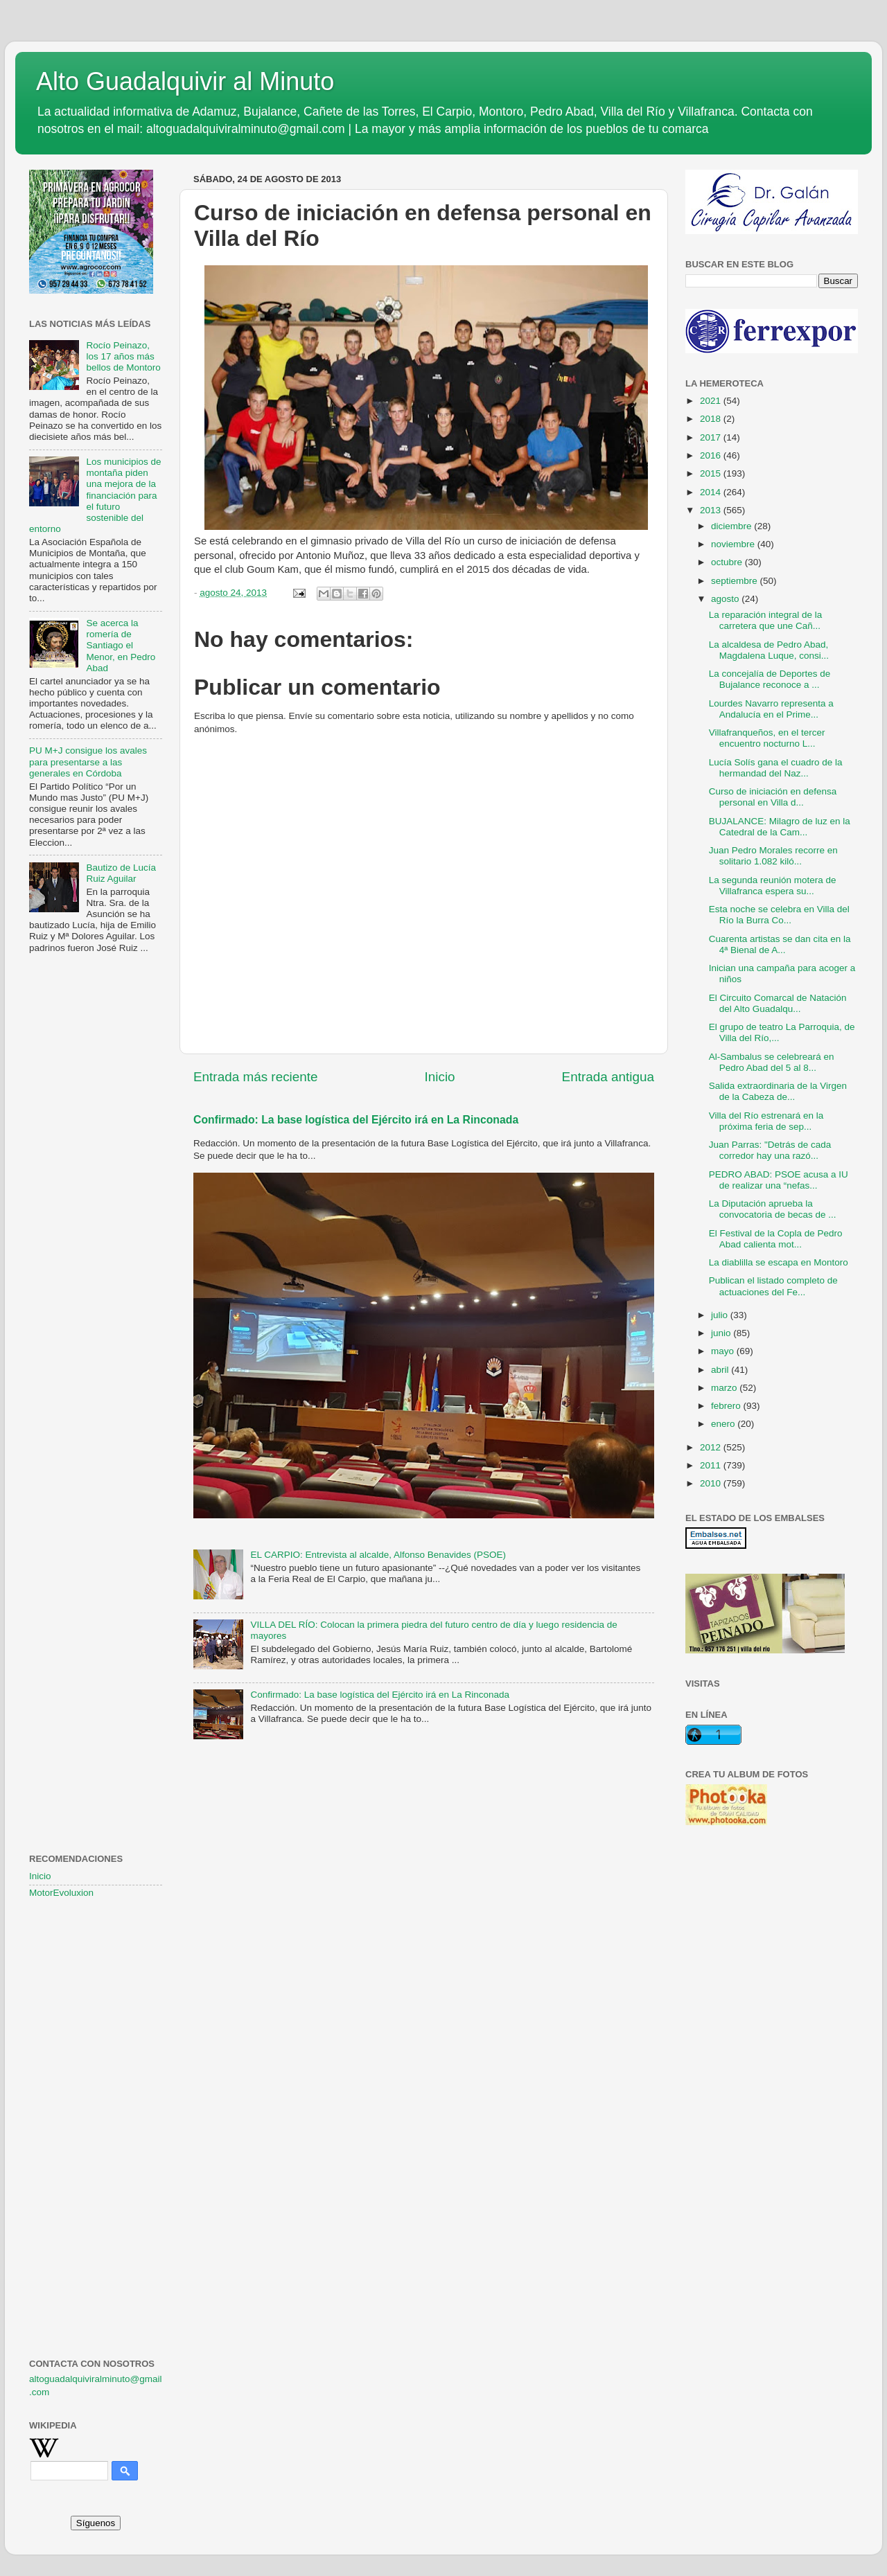 The image size is (887, 2576). I want to click on La diablilla se escapa en Montoro, so click(778, 1262).